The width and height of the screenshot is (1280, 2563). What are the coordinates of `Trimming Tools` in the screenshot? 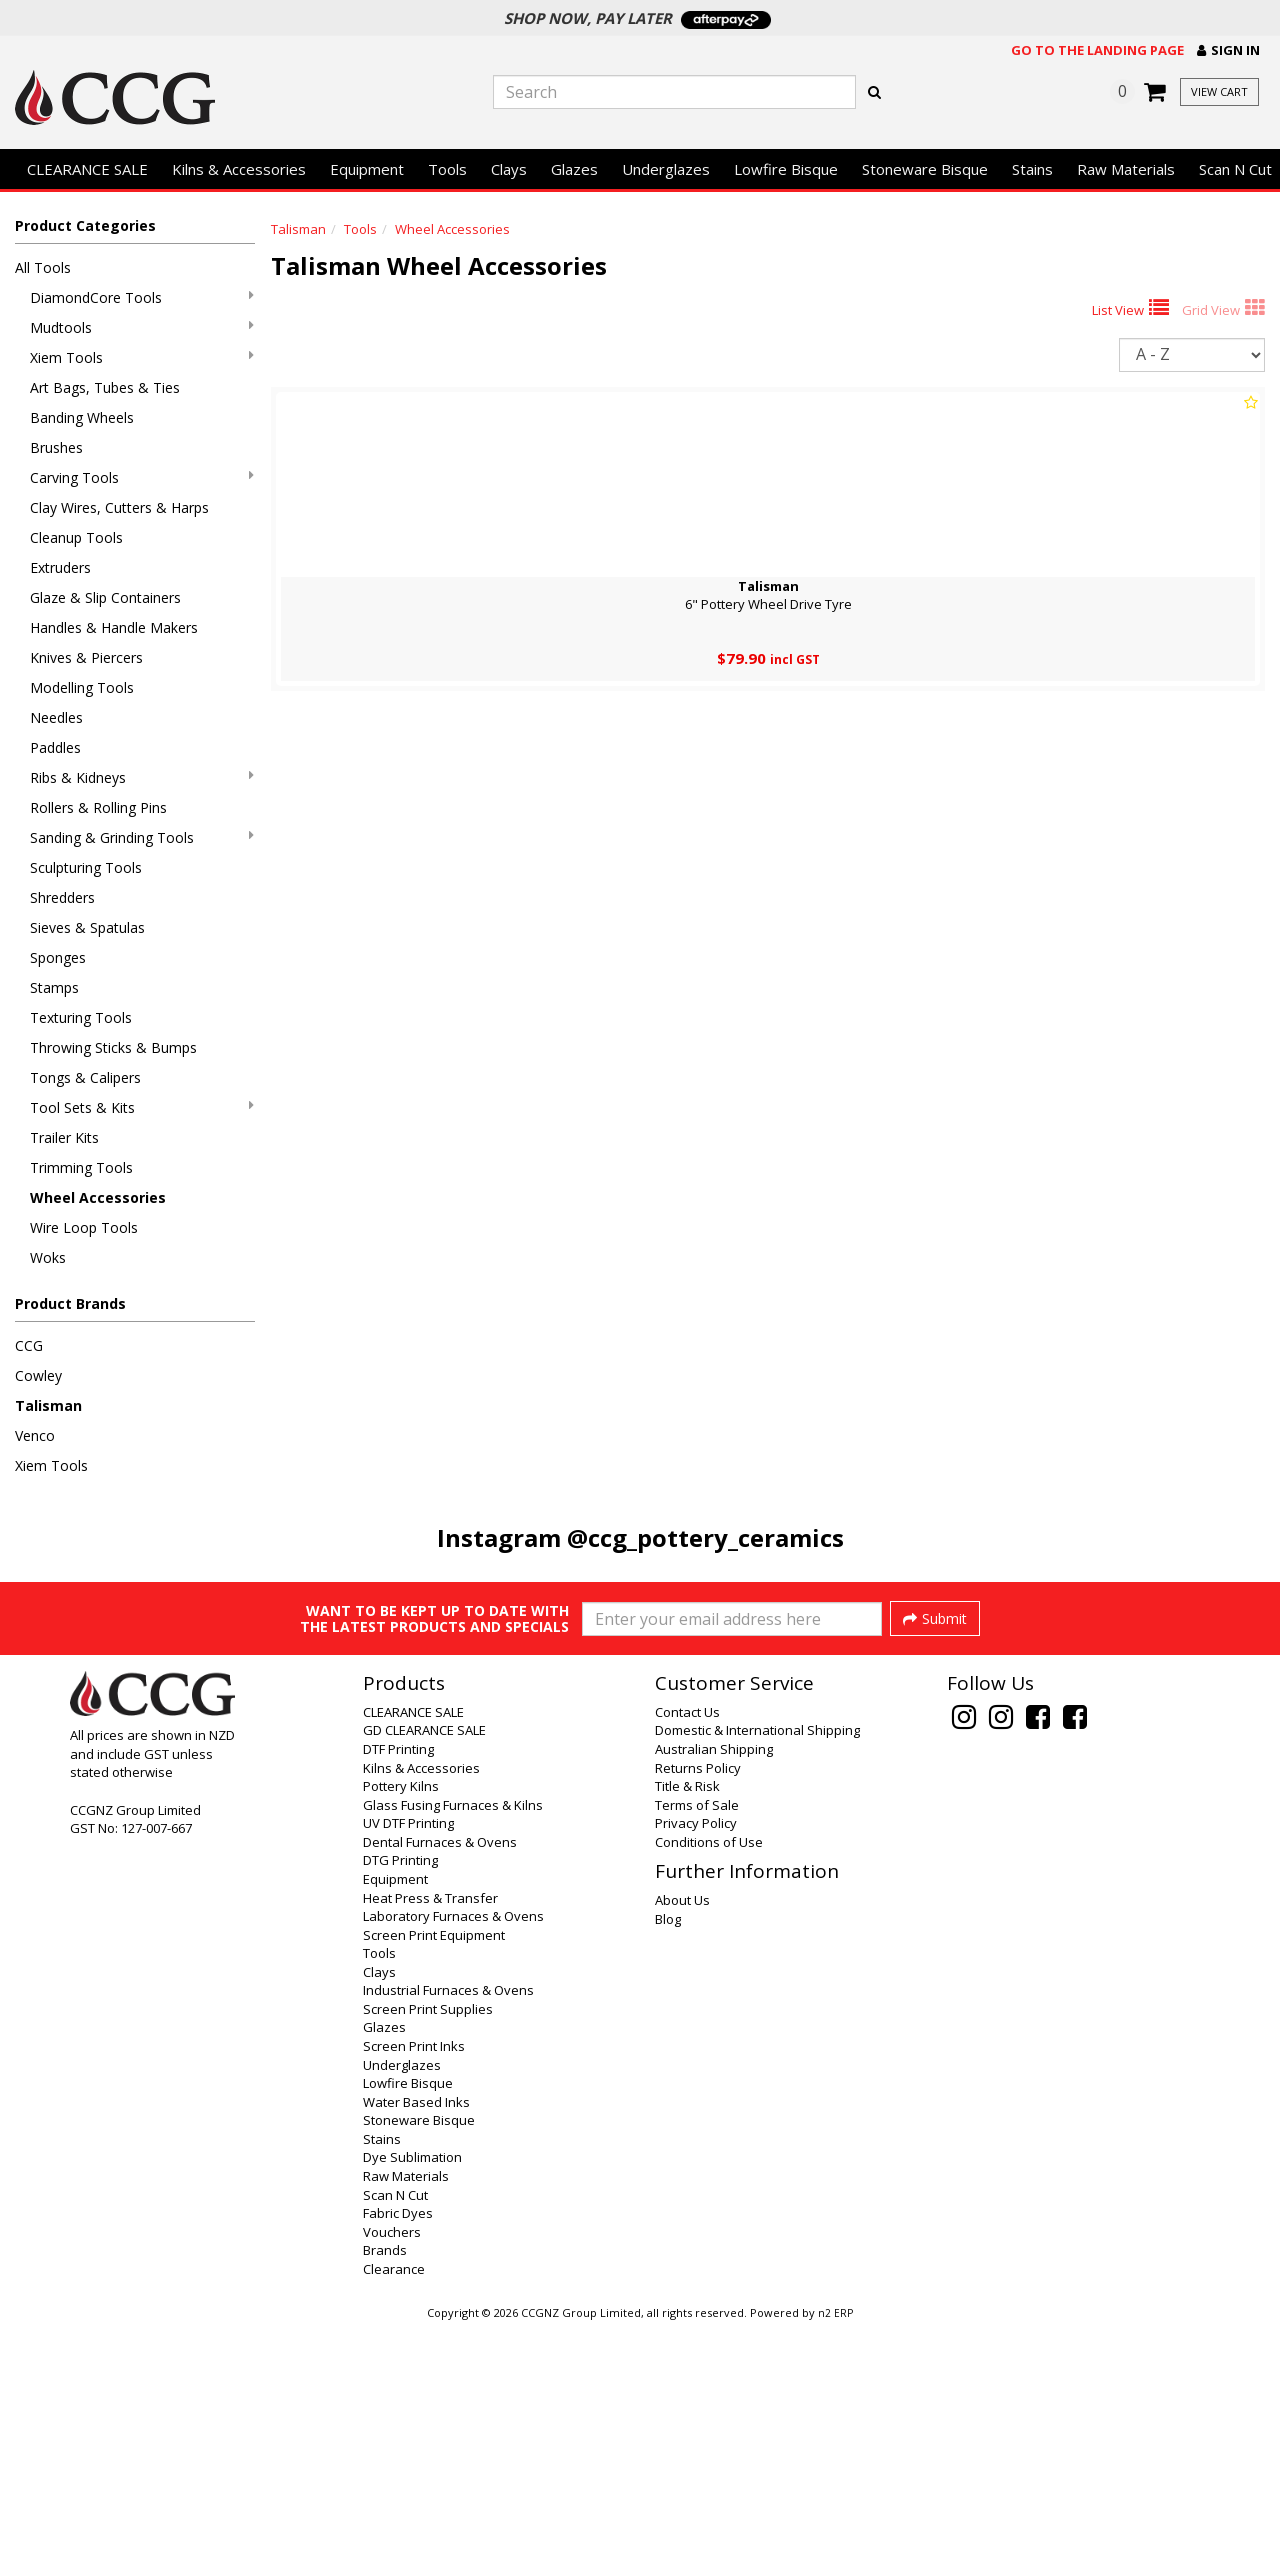 It's located at (81, 1167).